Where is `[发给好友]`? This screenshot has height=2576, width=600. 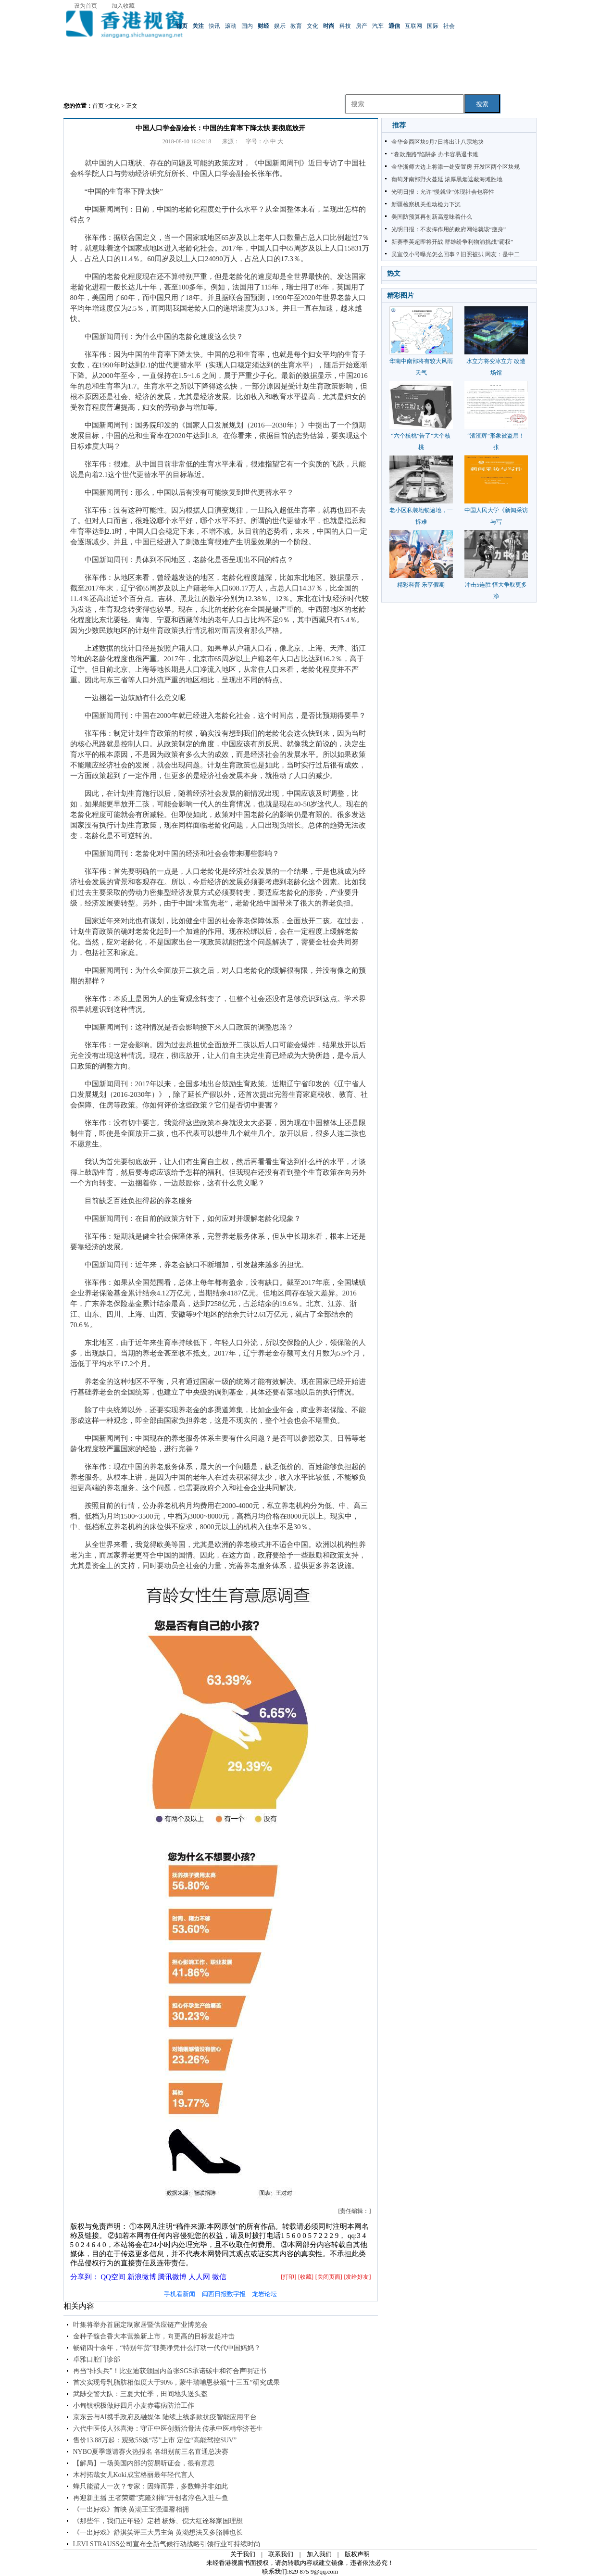 [发给好友] is located at coordinates (357, 2277).